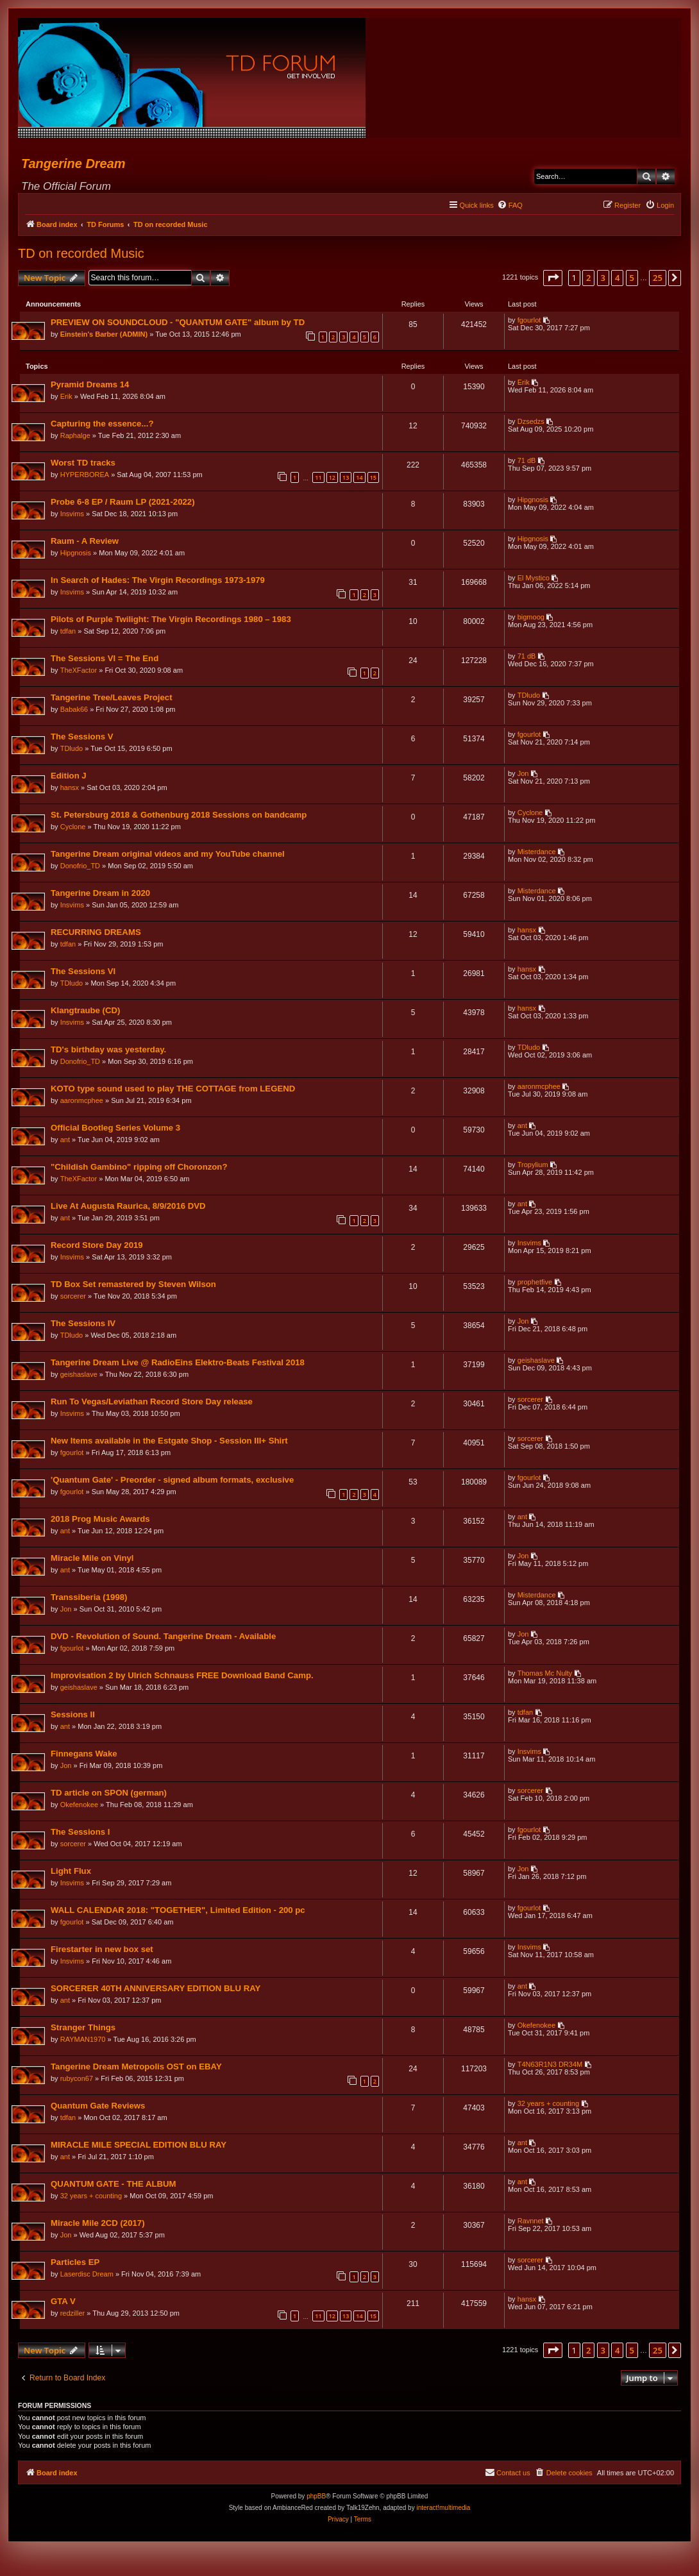 The width and height of the screenshot is (699, 2576). Describe the element at coordinates (77, 2080) in the screenshot. I see `rubycon67` at that location.